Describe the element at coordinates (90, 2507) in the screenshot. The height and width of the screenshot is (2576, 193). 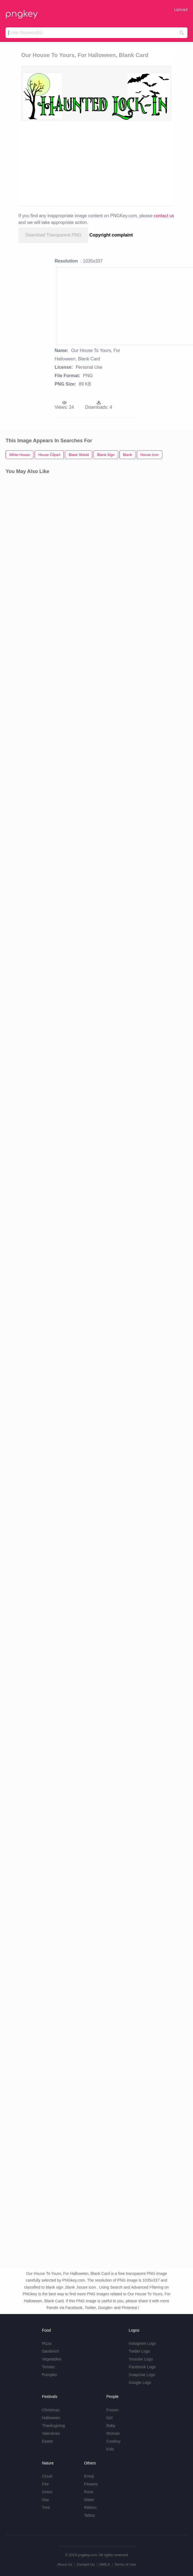
I see `Ribbon` at that location.